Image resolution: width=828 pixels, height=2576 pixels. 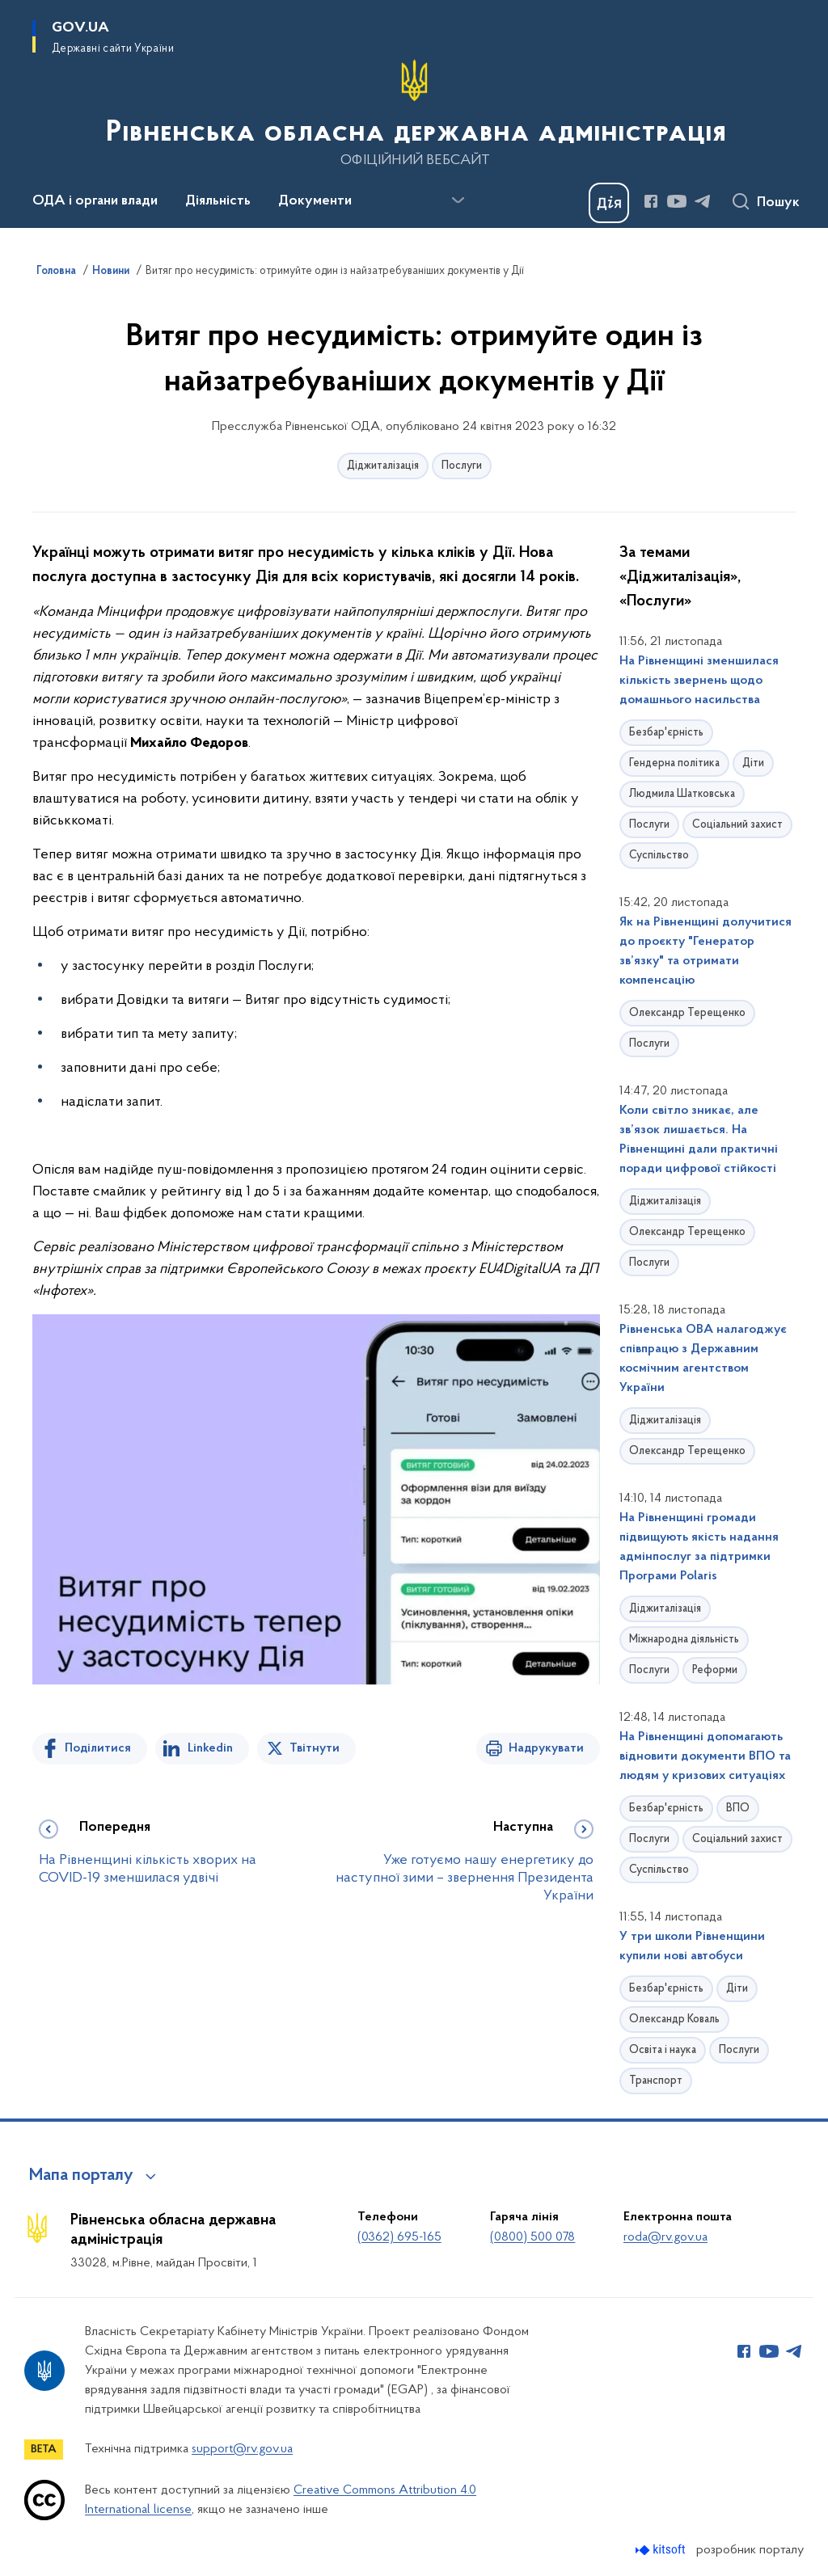 I want to click on Коли світло зникає, але зв’язок лишається. На Рівненщині дали практичні поради цифрової стійкості, so click(x=698, y=1139).